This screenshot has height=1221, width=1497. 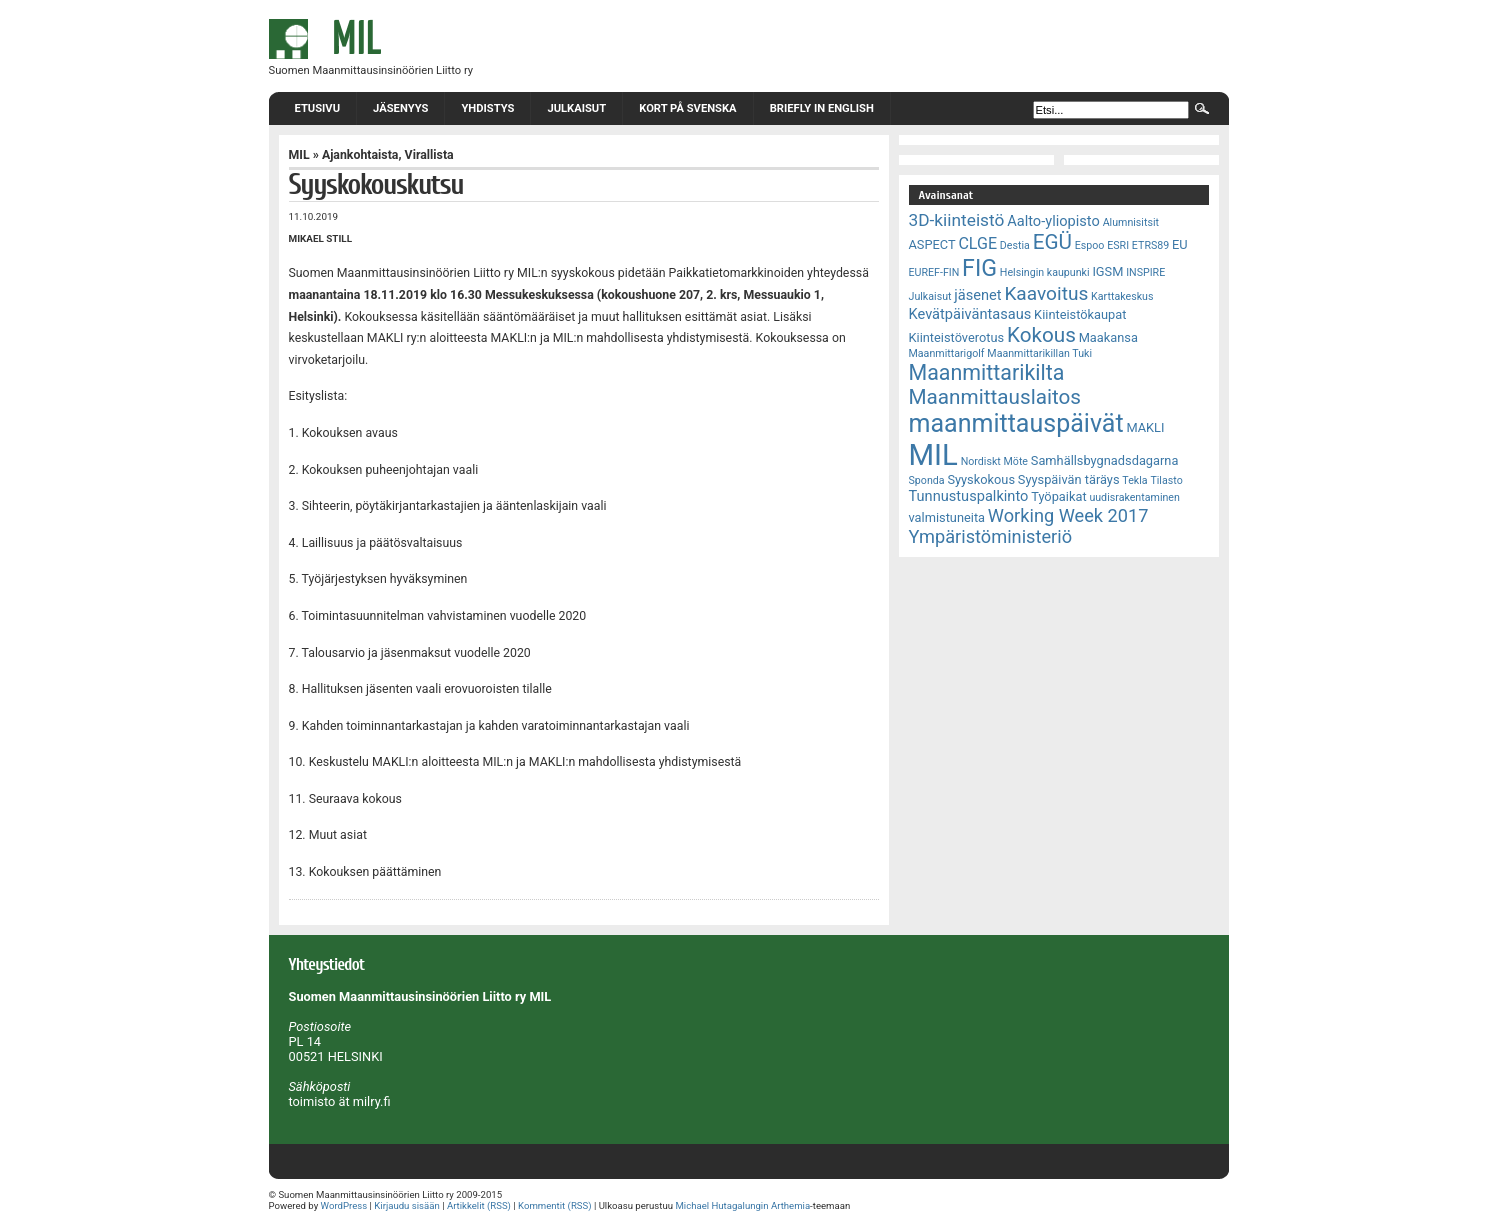 I want to click on Nordiskt Möte [Nordiskt Möte (2 kohdetta)], so click(x=994, y=461).